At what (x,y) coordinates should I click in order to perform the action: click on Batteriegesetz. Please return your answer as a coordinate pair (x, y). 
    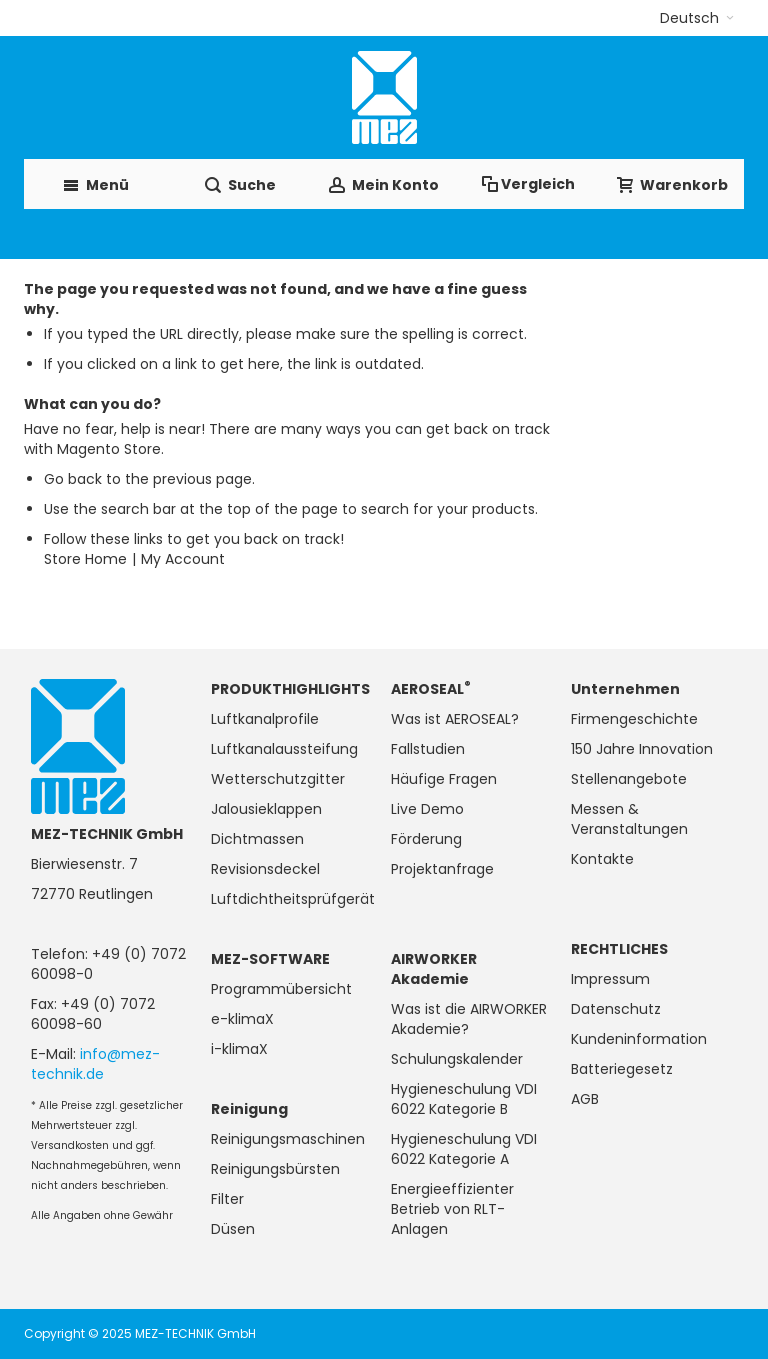
    Looking at the image, I should click on (622, 1069).